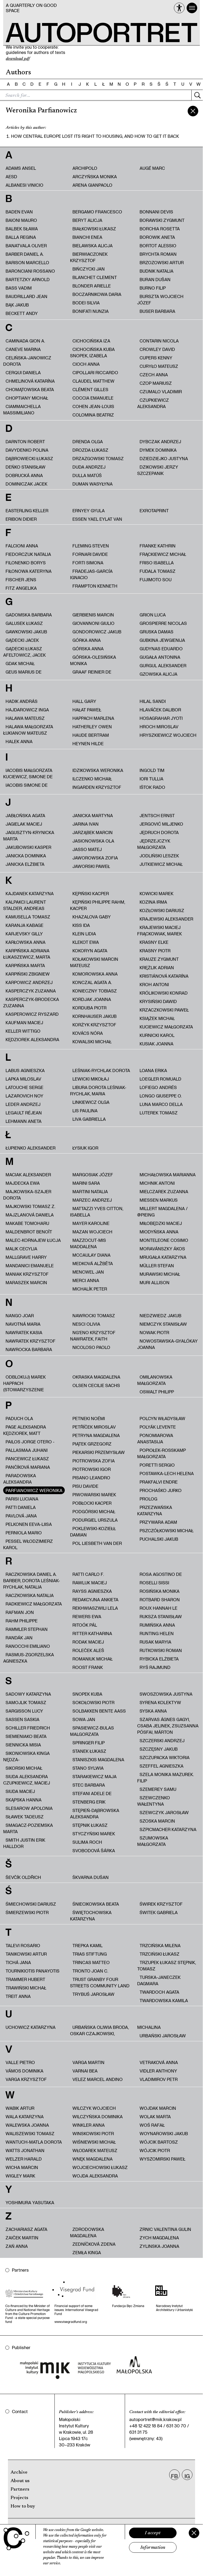 This screenshot has height=2576, width=203. What do you see at coordinates (30, 1265) in the screenshot?
I see `Mandanici Emanuele` at bounding box center [30, 1265].